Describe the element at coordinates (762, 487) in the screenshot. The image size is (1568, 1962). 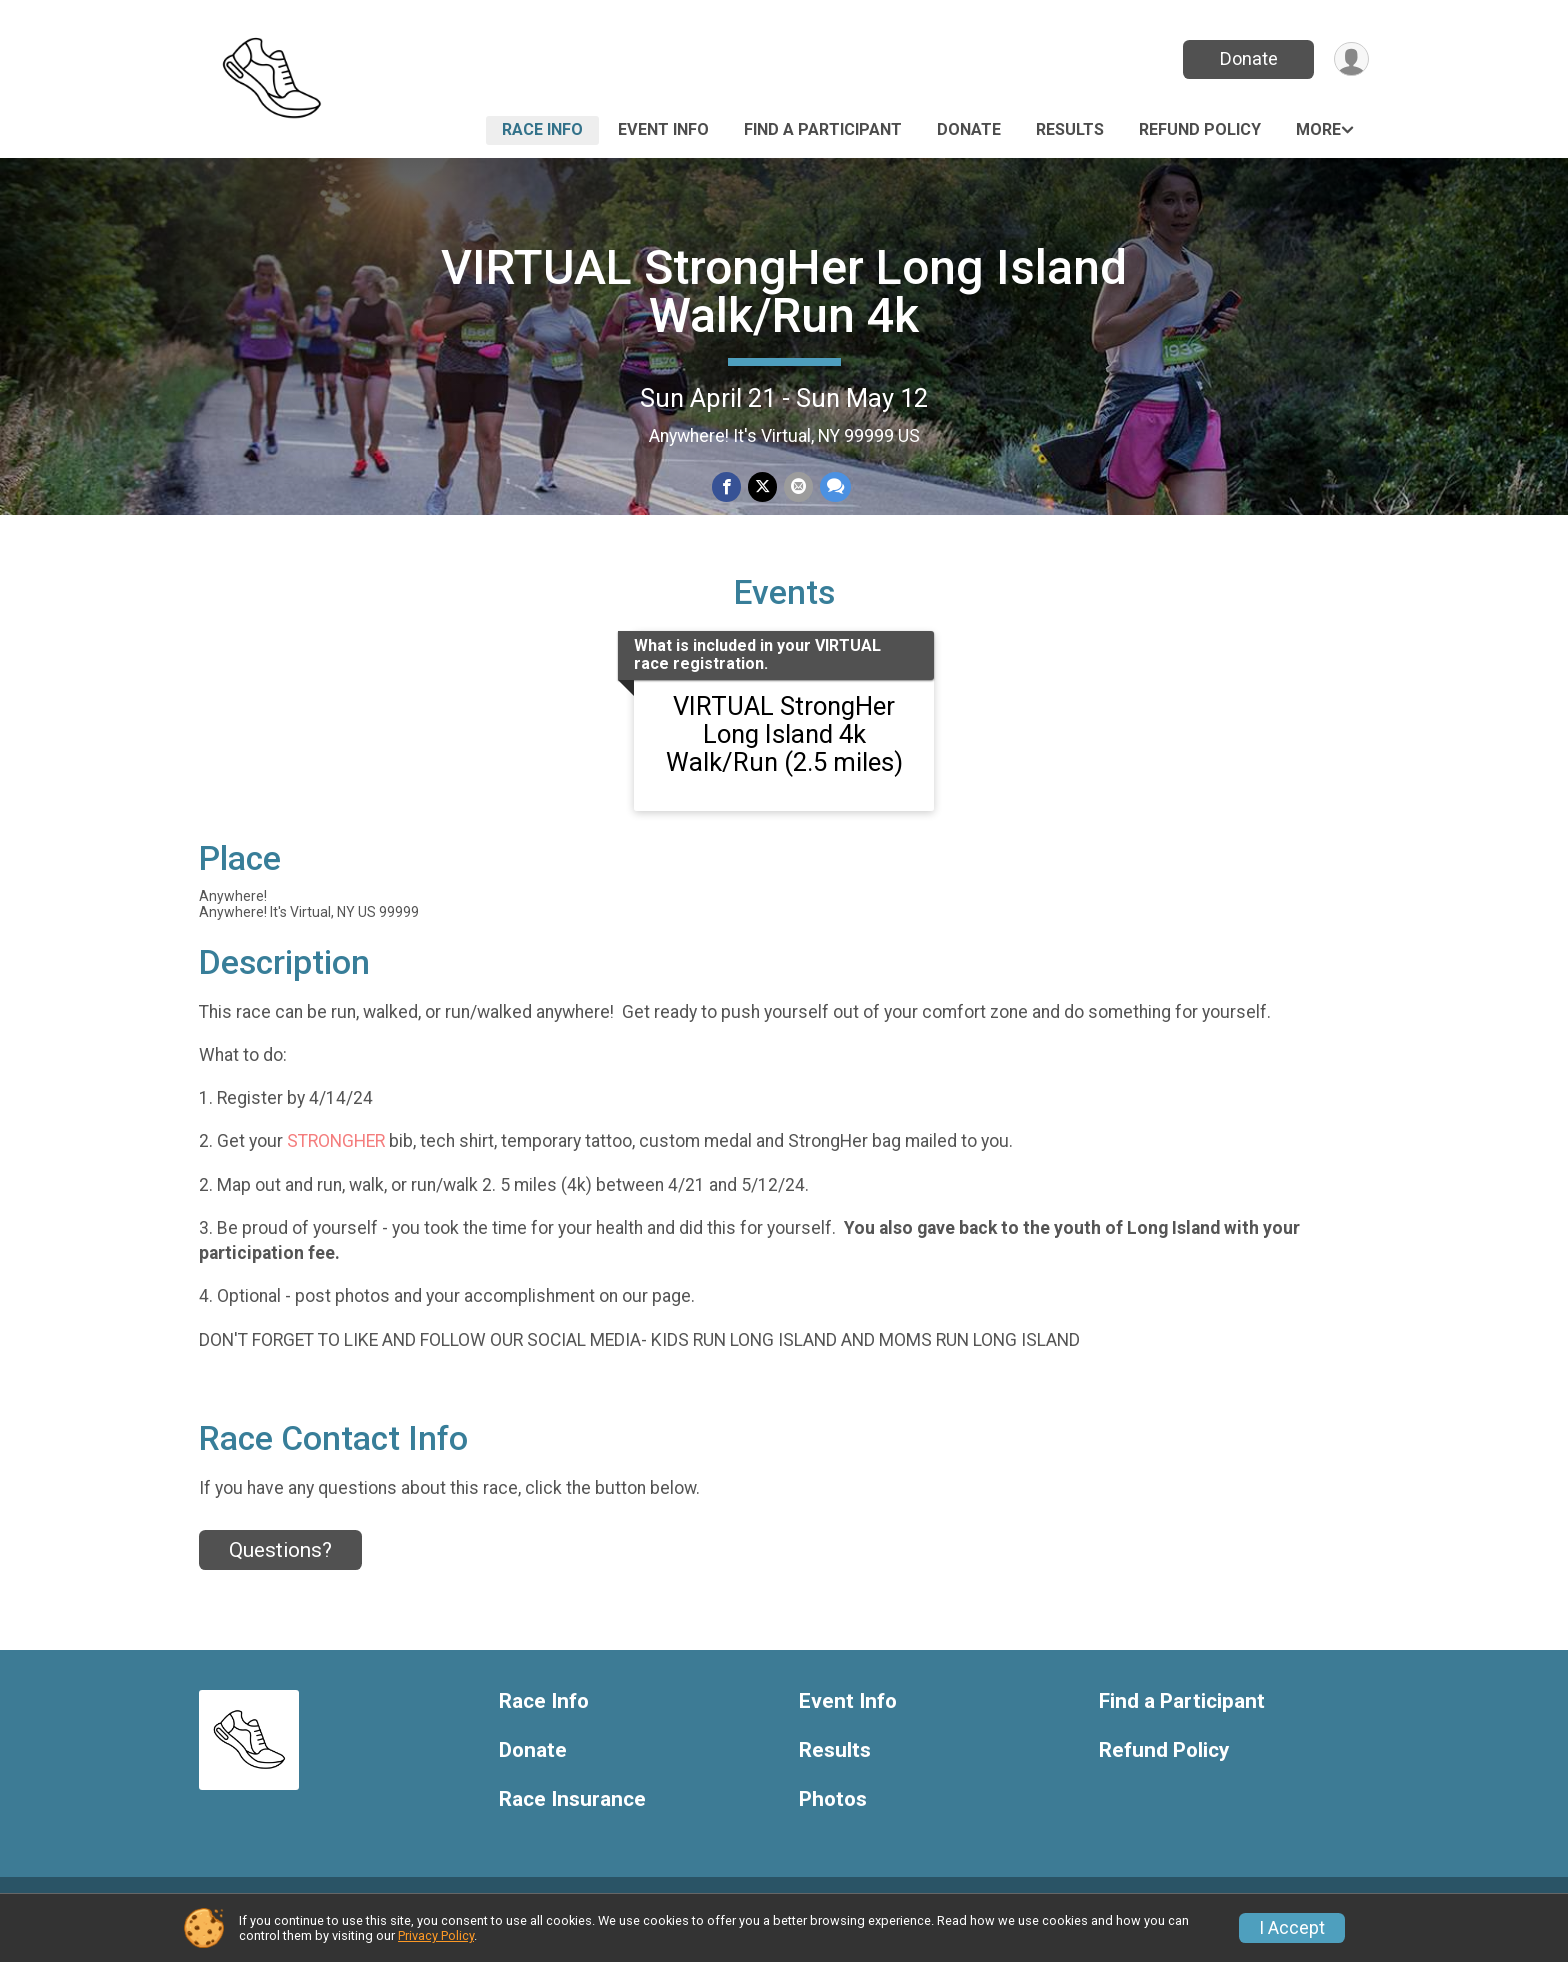
I see `[Share on Twitter]` at that location.